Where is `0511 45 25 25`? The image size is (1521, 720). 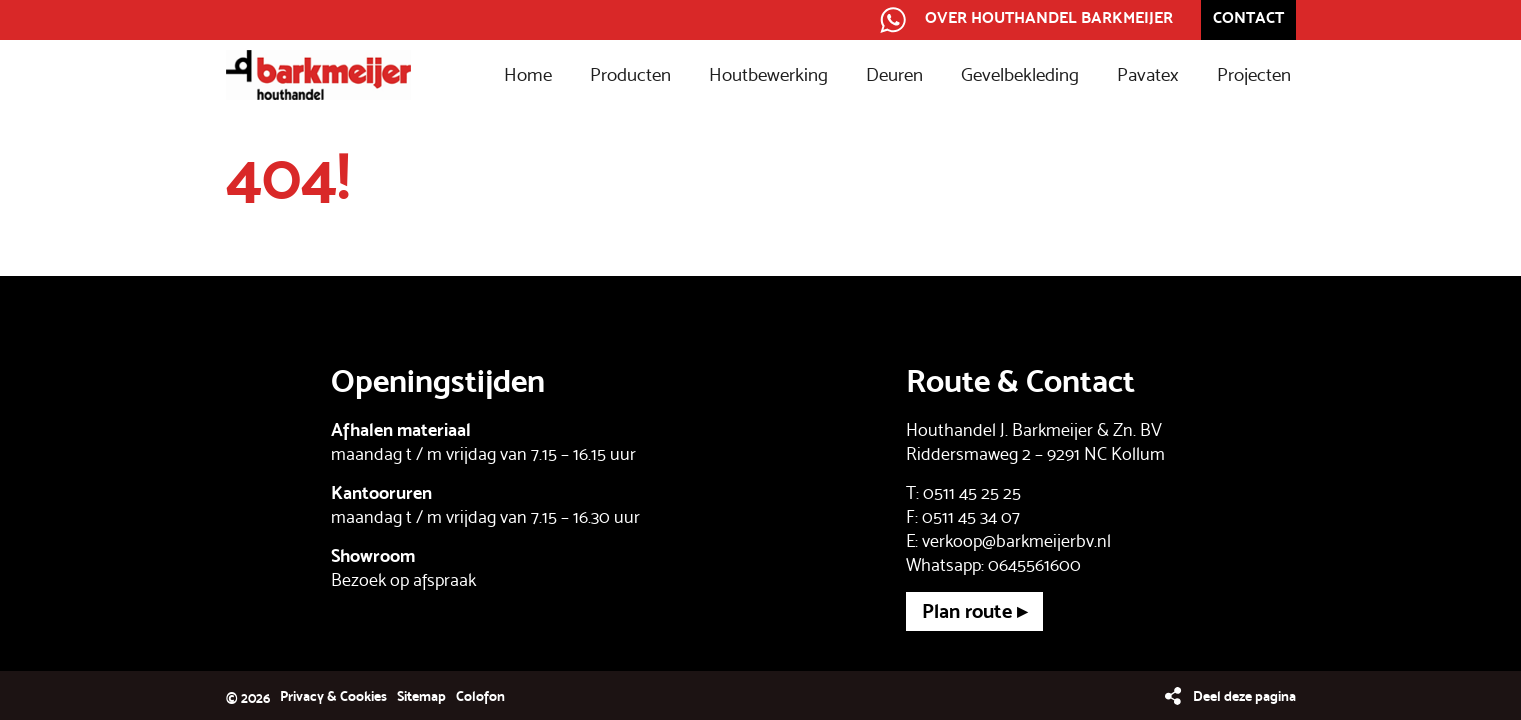 0511 45 25 25 is located at coordinates (972, 492).